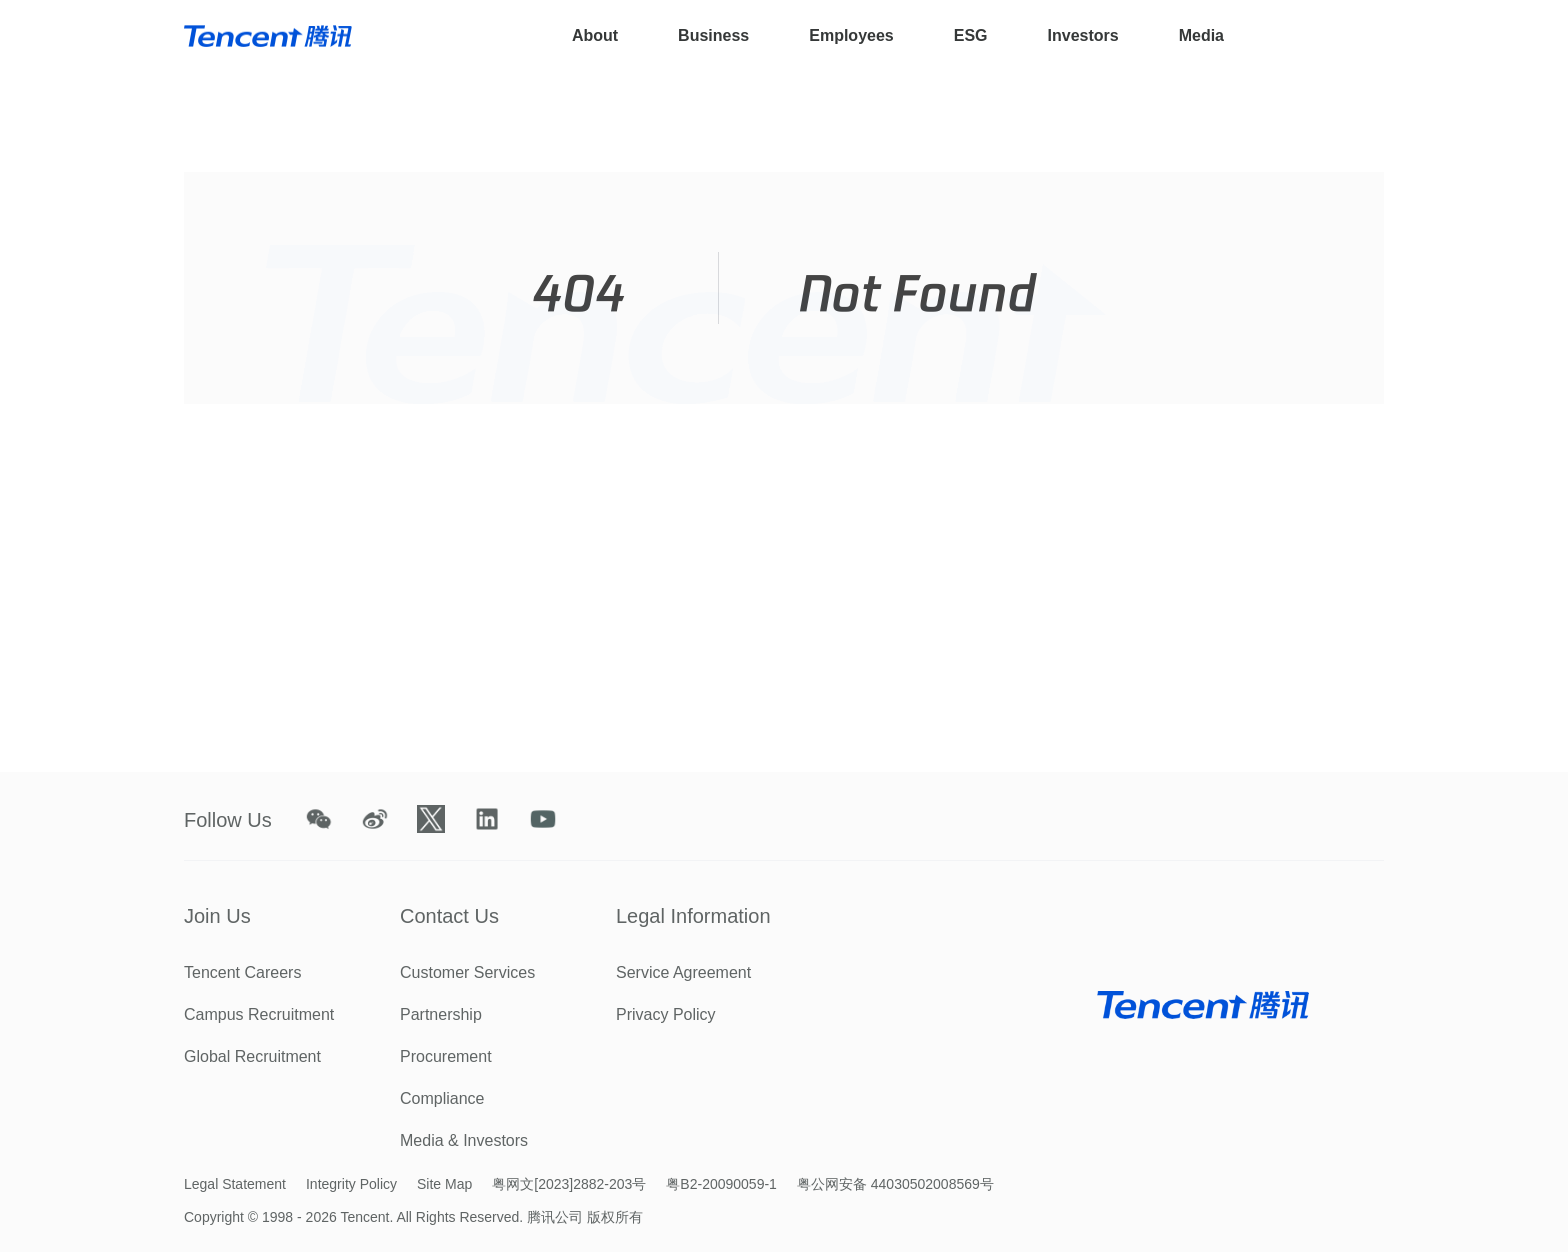 The width and height of the screenshot is (1568, 1252). What do you see at coordinates (1201, 35) in the screenshot?
I see `Media` at bounding box center [1201, 35].